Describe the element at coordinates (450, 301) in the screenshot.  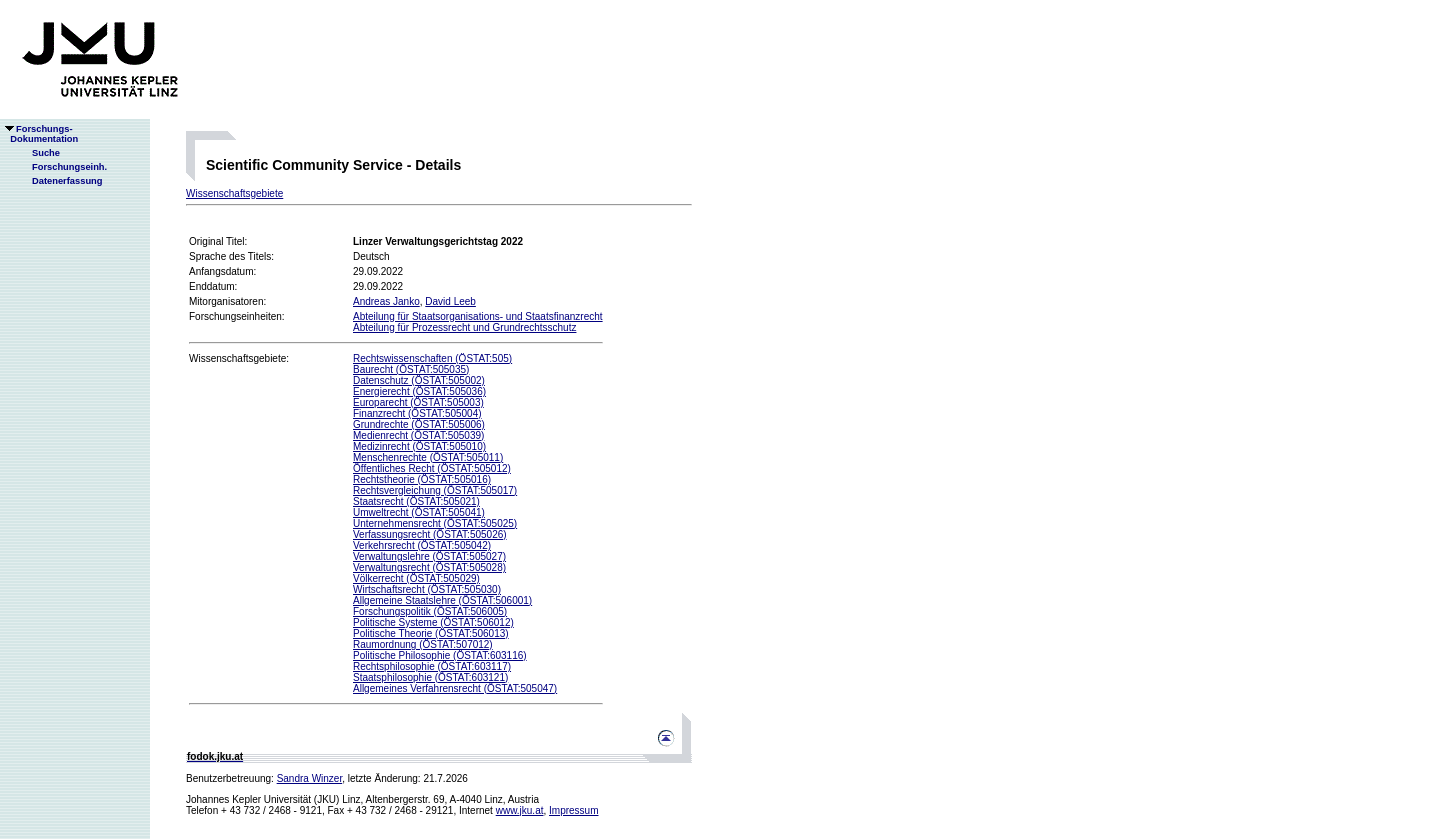
I see `David Leeb` at that location.